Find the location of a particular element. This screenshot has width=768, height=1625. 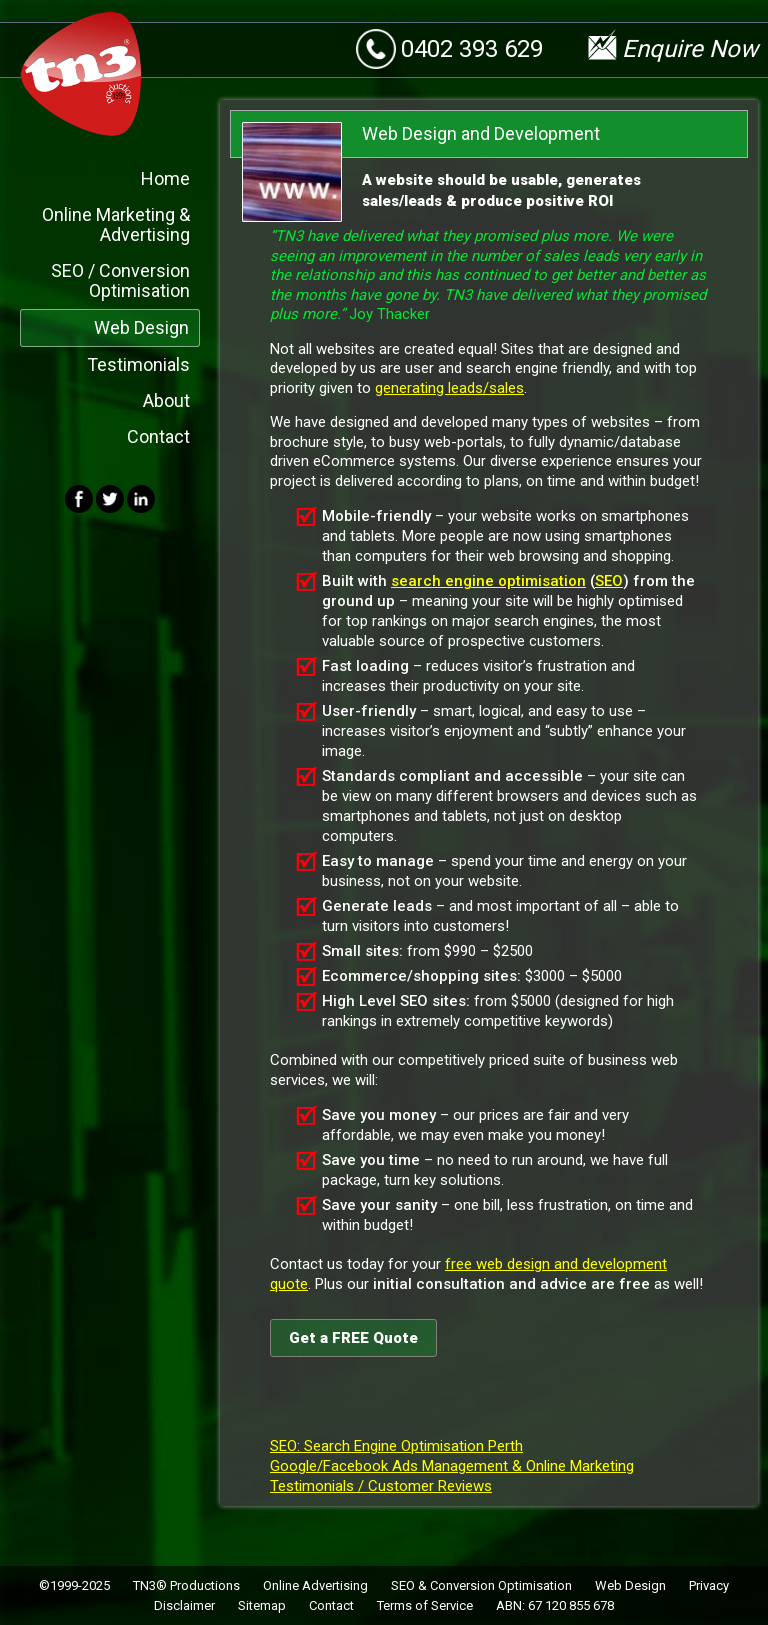

SEO & Conversion Optimisation is located at coordinates (481, 1584).